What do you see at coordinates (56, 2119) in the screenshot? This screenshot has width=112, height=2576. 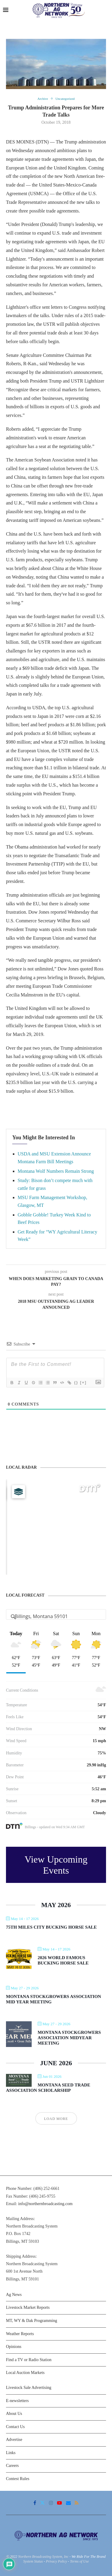 I see `Load More` at bounding box center [56, 2119].